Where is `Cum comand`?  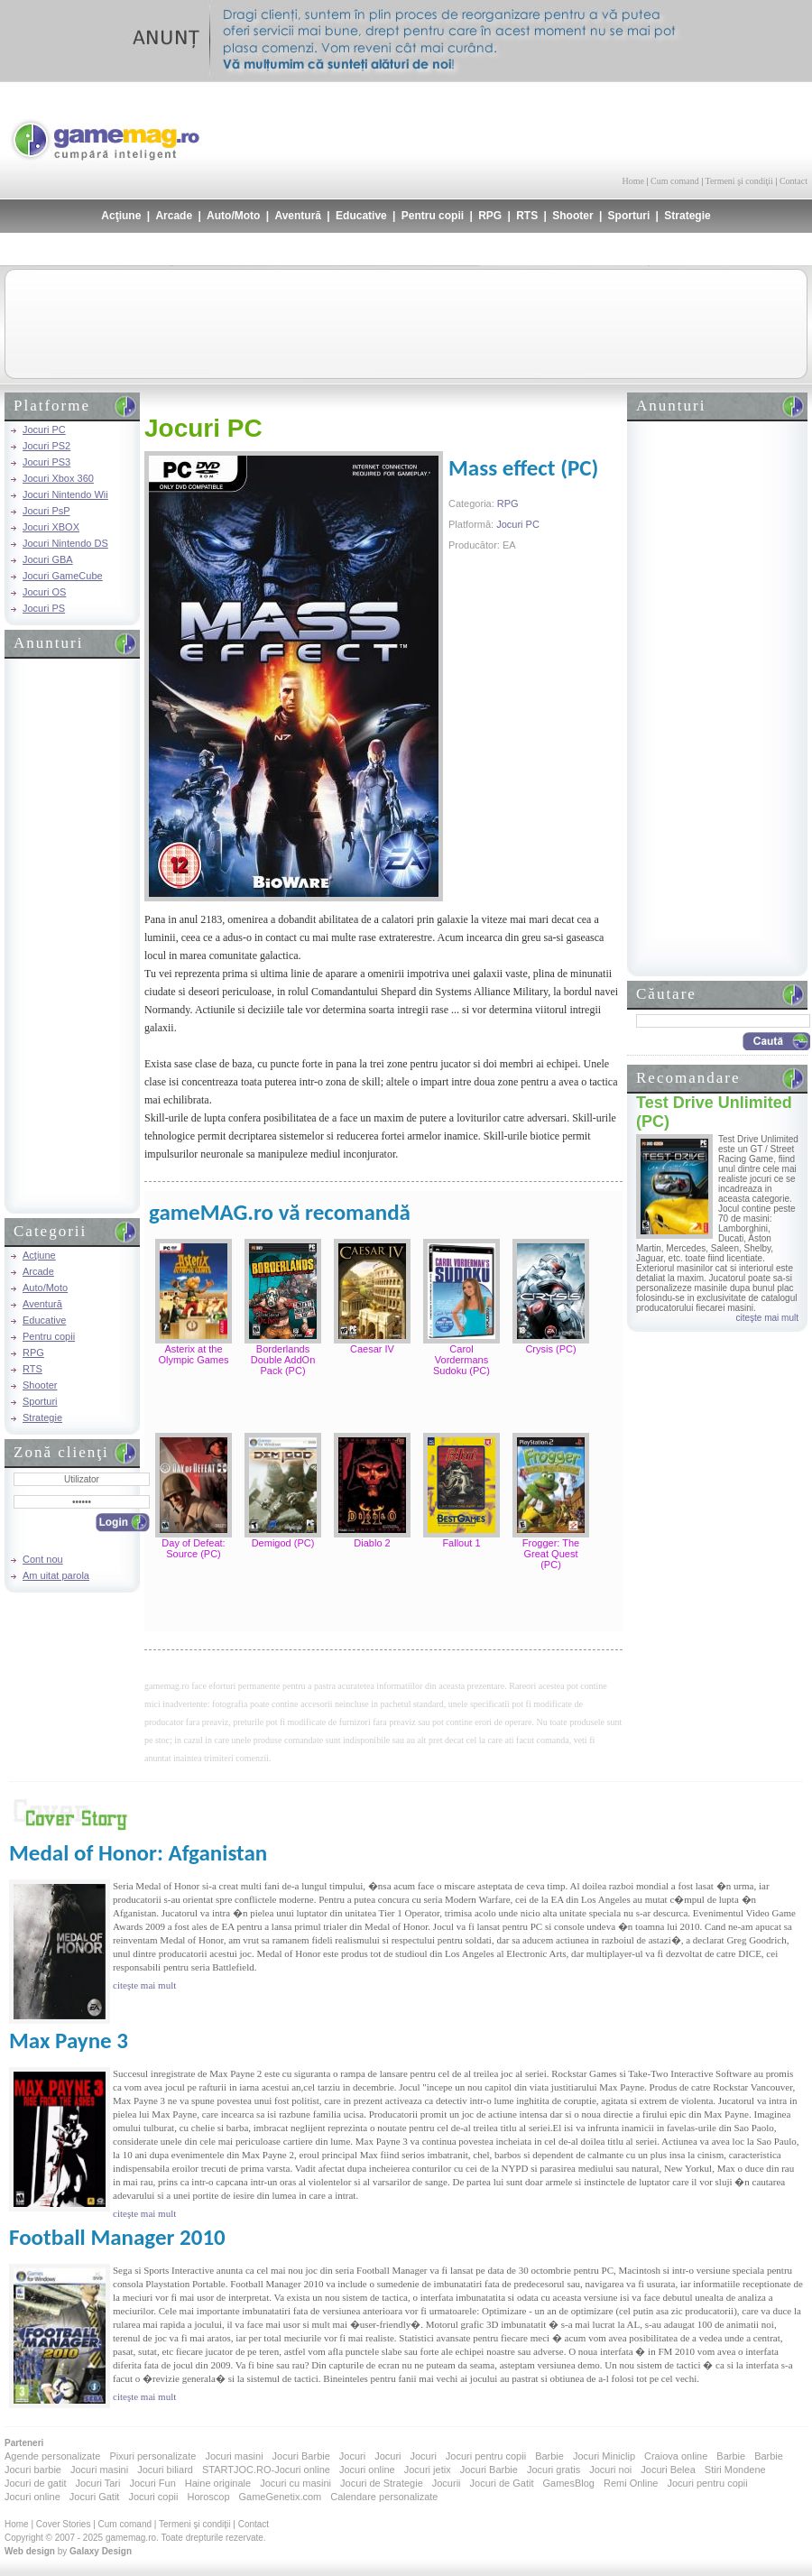 Cum comand is located at coordinates (675, 181).